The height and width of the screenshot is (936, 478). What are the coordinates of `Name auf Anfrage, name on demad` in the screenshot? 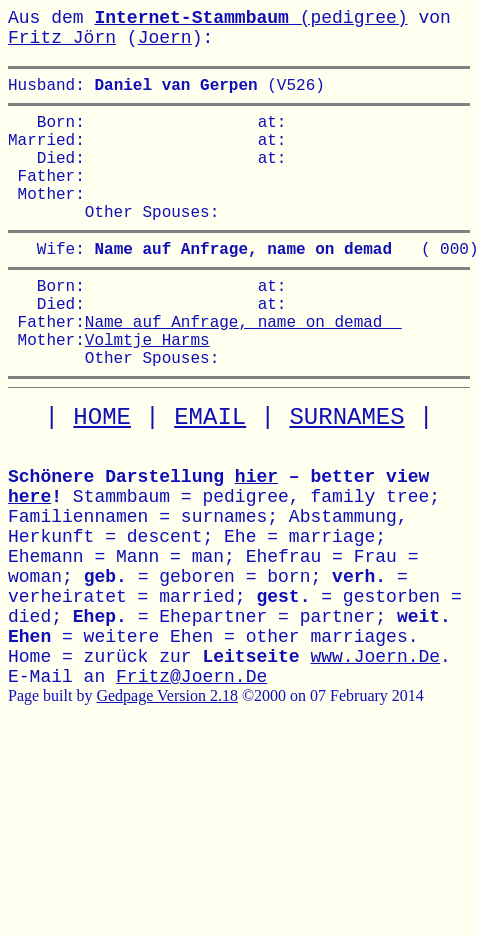 It's located at (243, 365).